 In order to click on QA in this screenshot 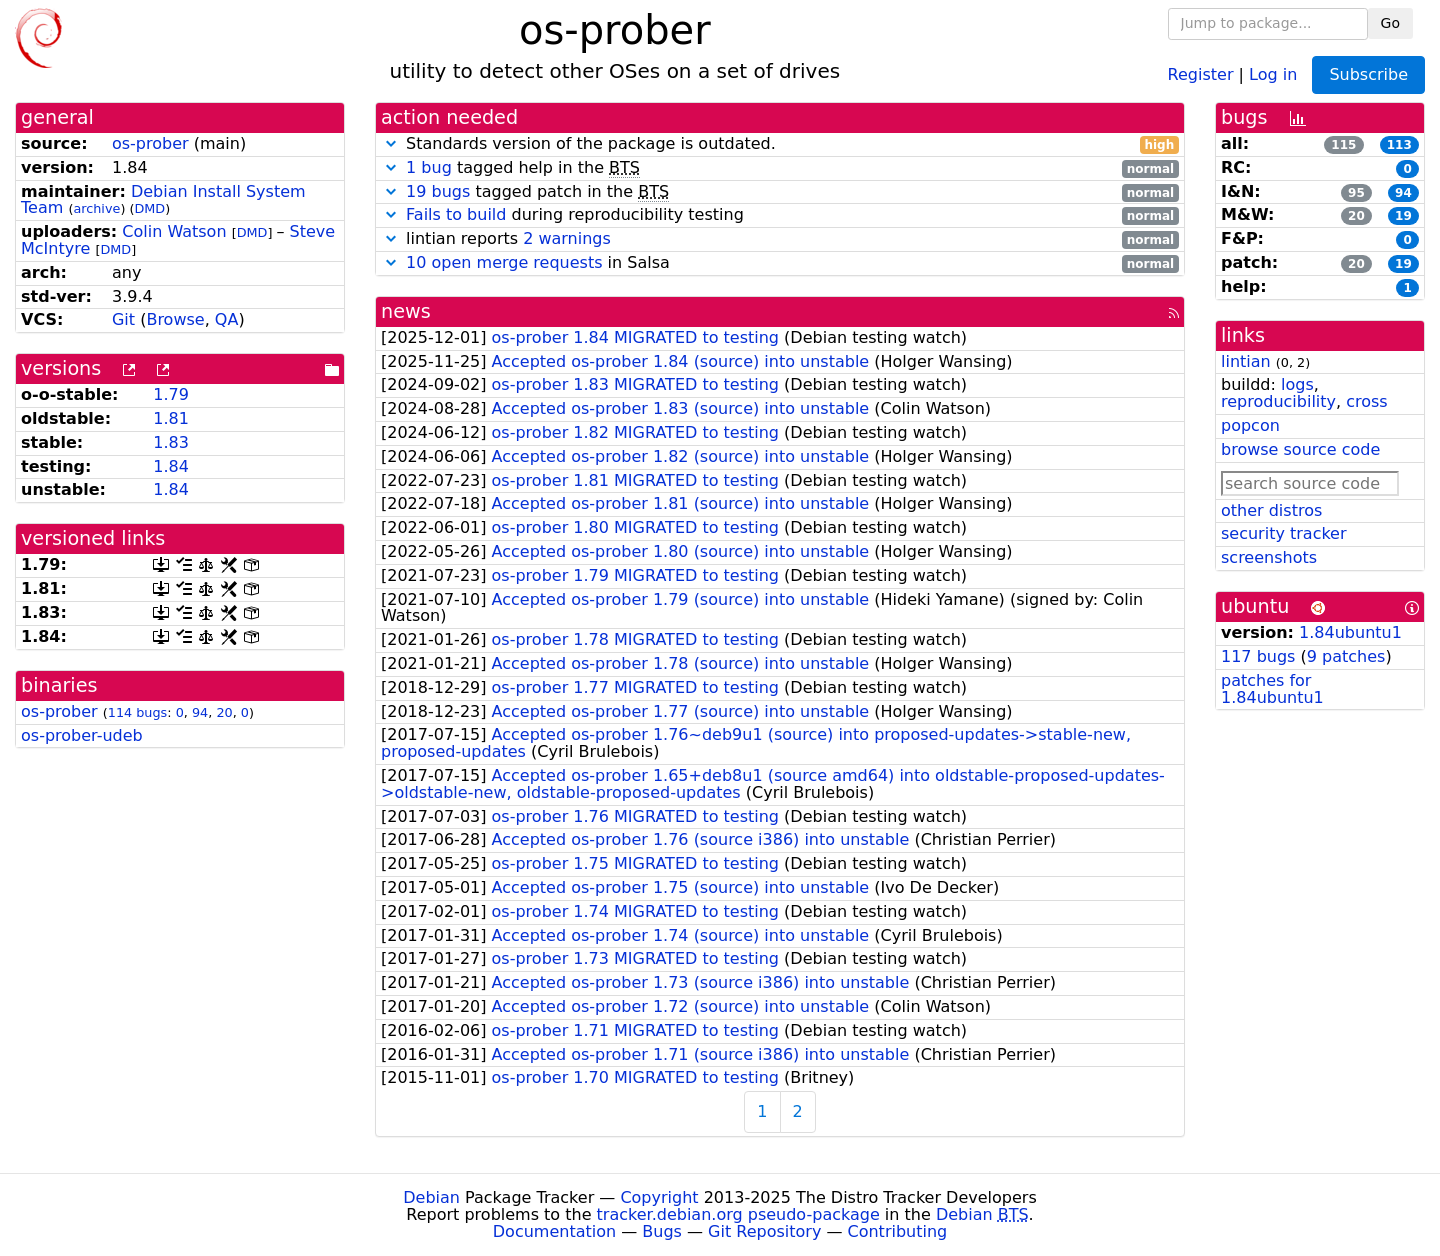, I will do `click(227, 319)`.